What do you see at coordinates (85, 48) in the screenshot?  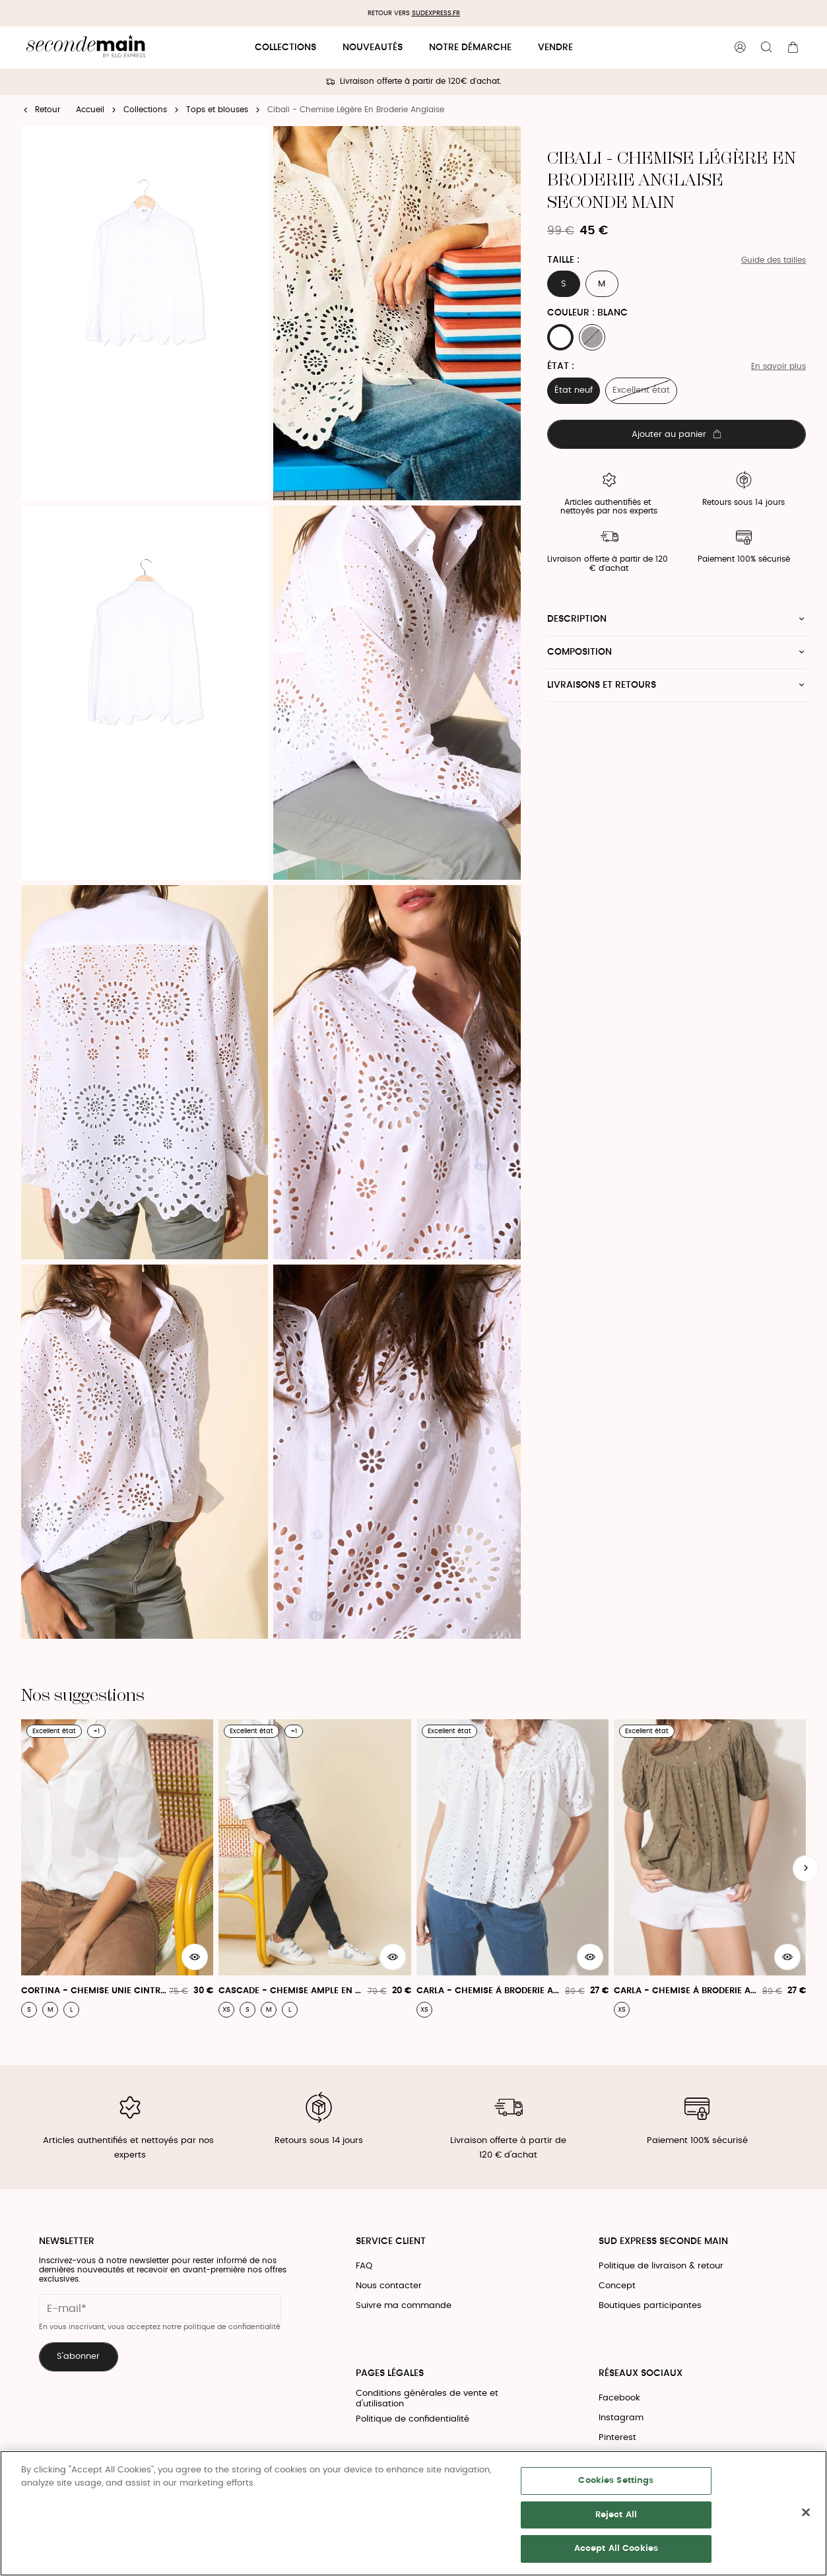 I see `[Retour à l'accueil]` at bounding box center [85, 48].